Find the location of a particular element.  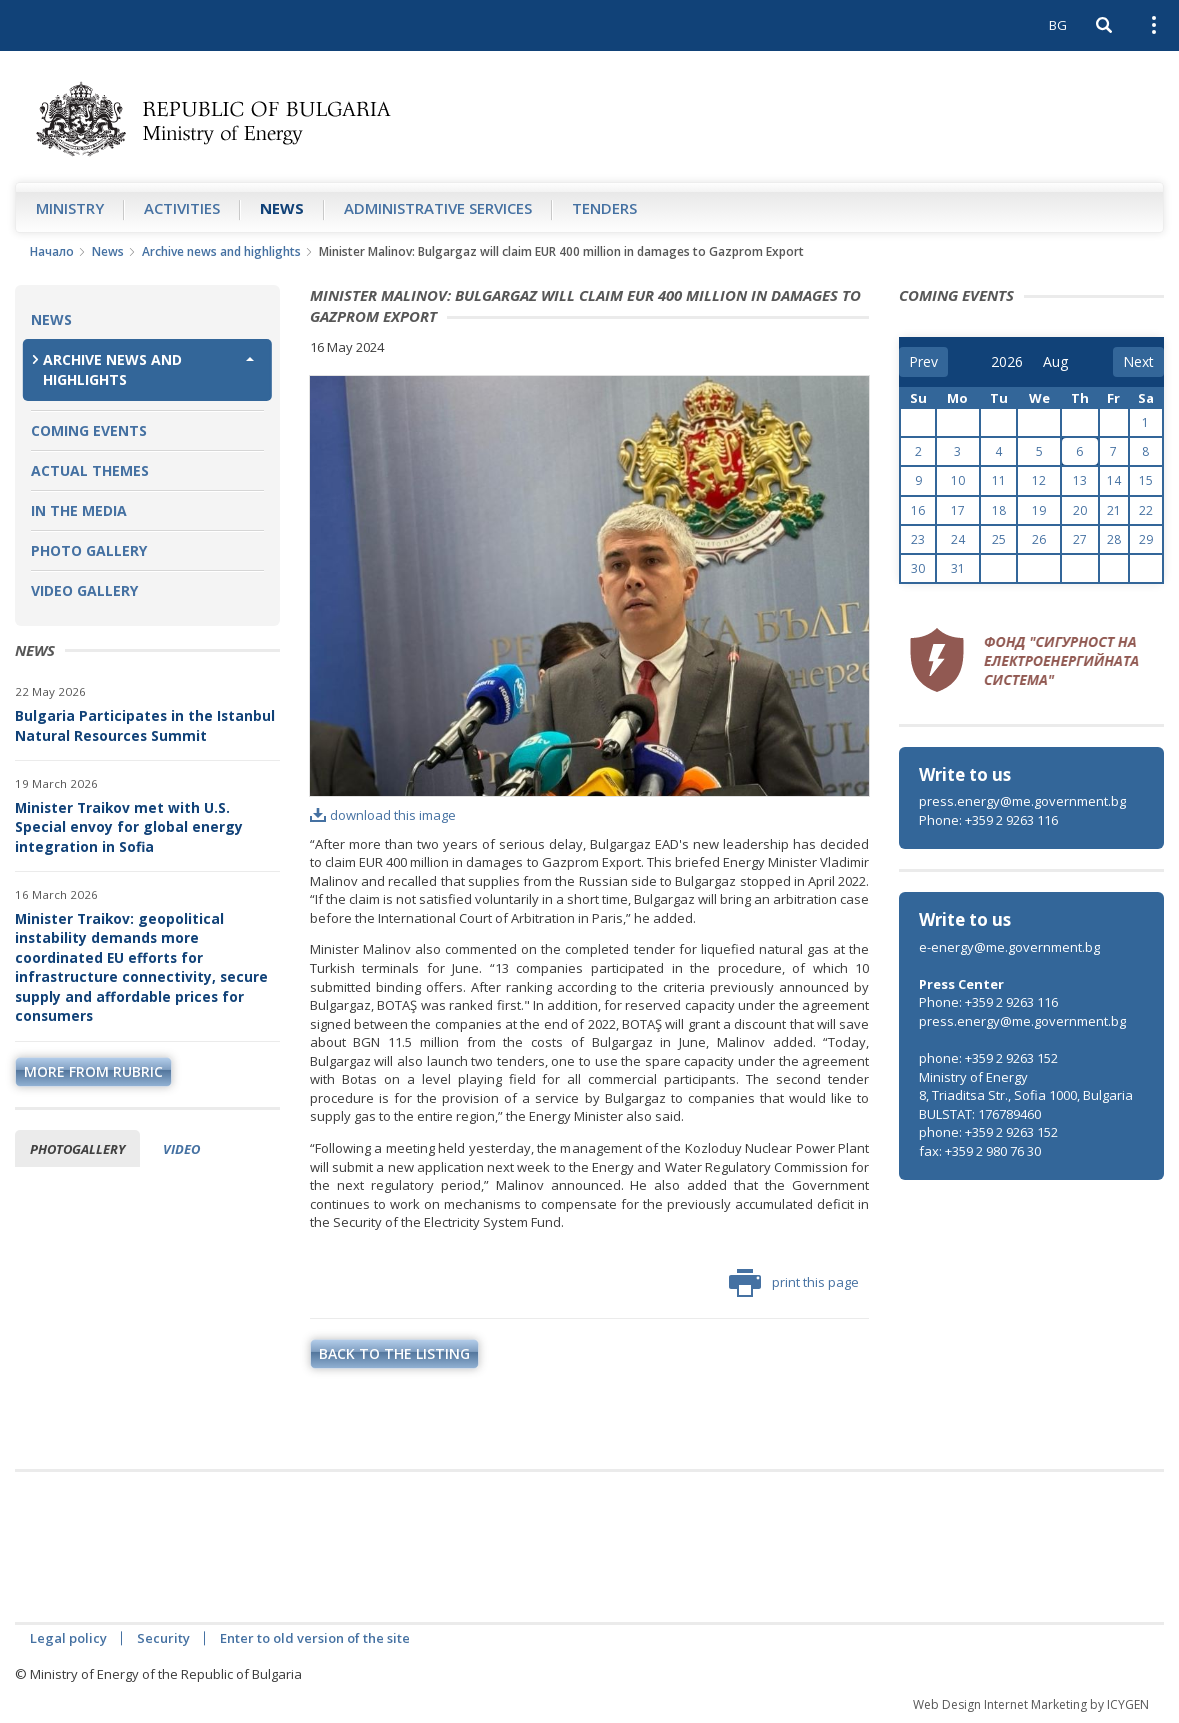

16 is located at coordinates (918, 510).